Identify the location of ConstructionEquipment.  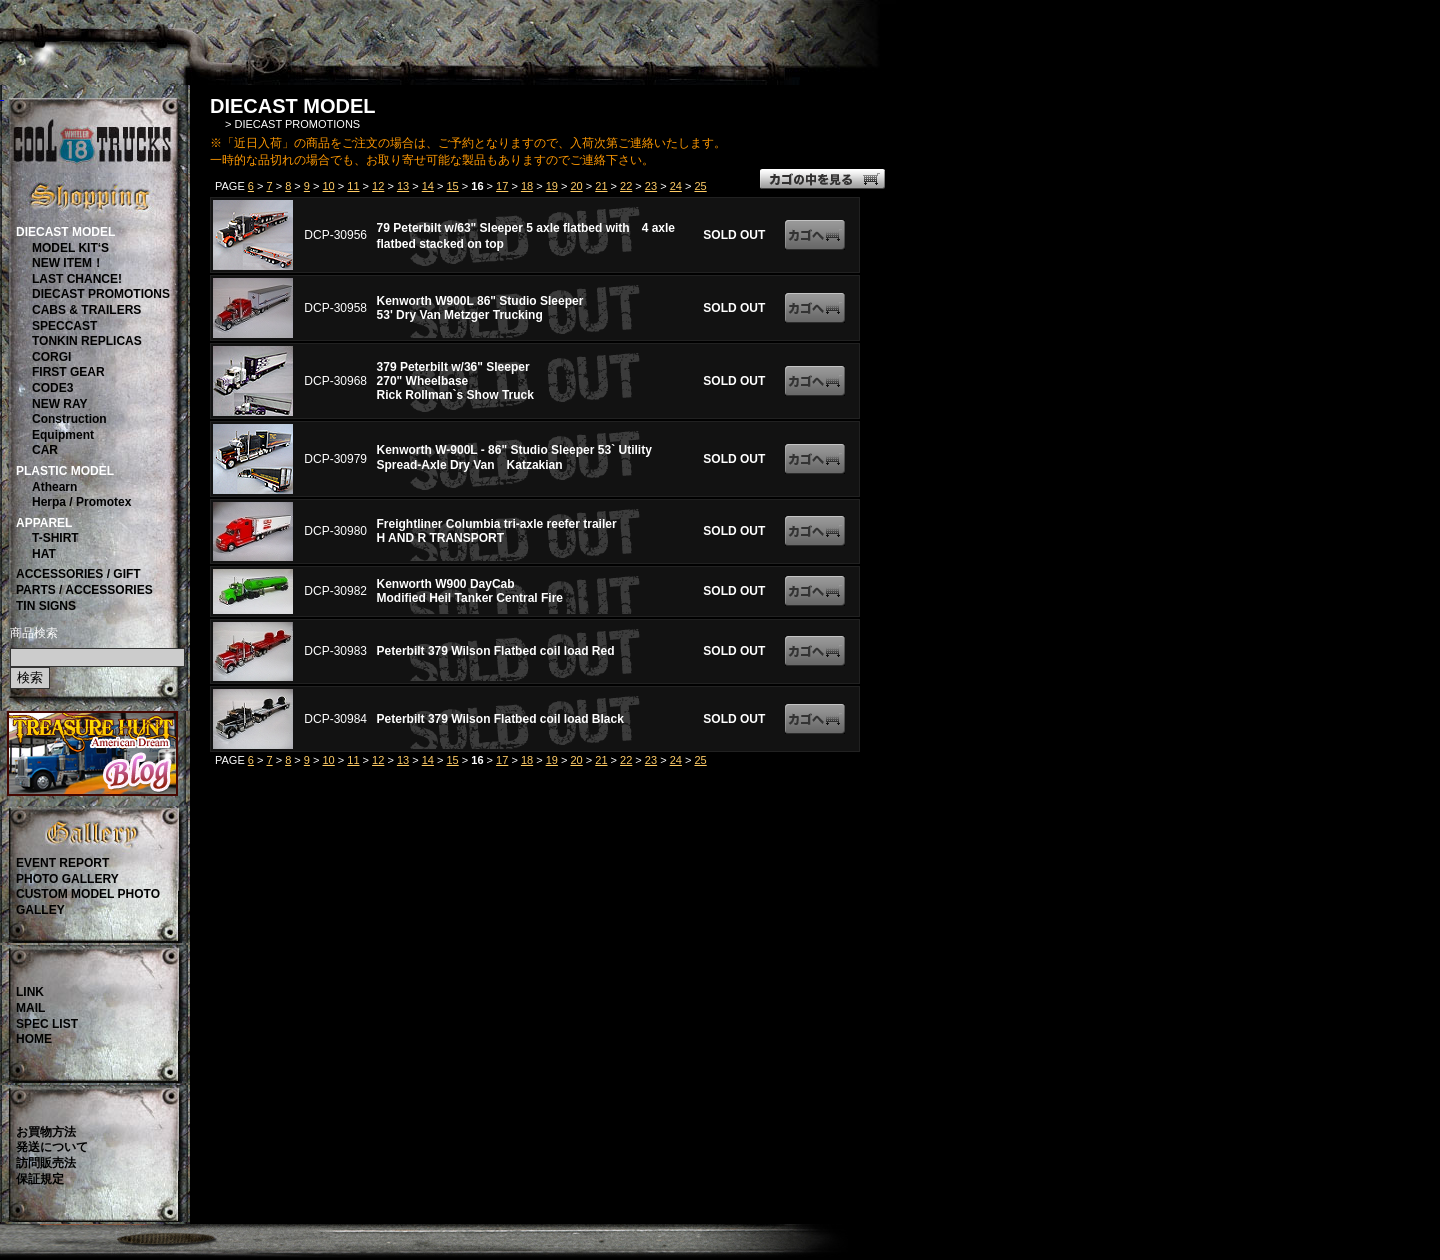
(69, 427).